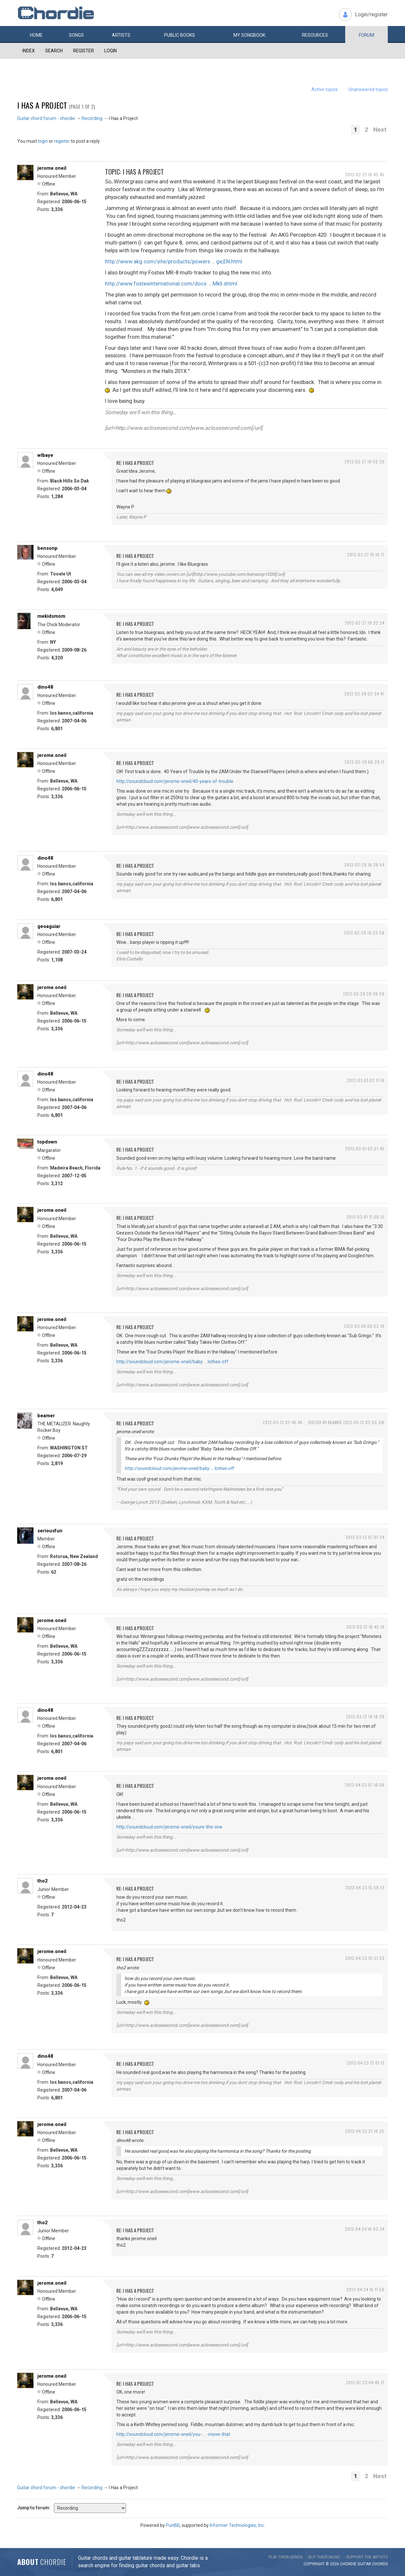 Image resolution: width=405 pixels, height=2576 pixels. What do you see at coordinates (36, 35) in the screenshot?
I see `Home` at bounding box center [36, 35].